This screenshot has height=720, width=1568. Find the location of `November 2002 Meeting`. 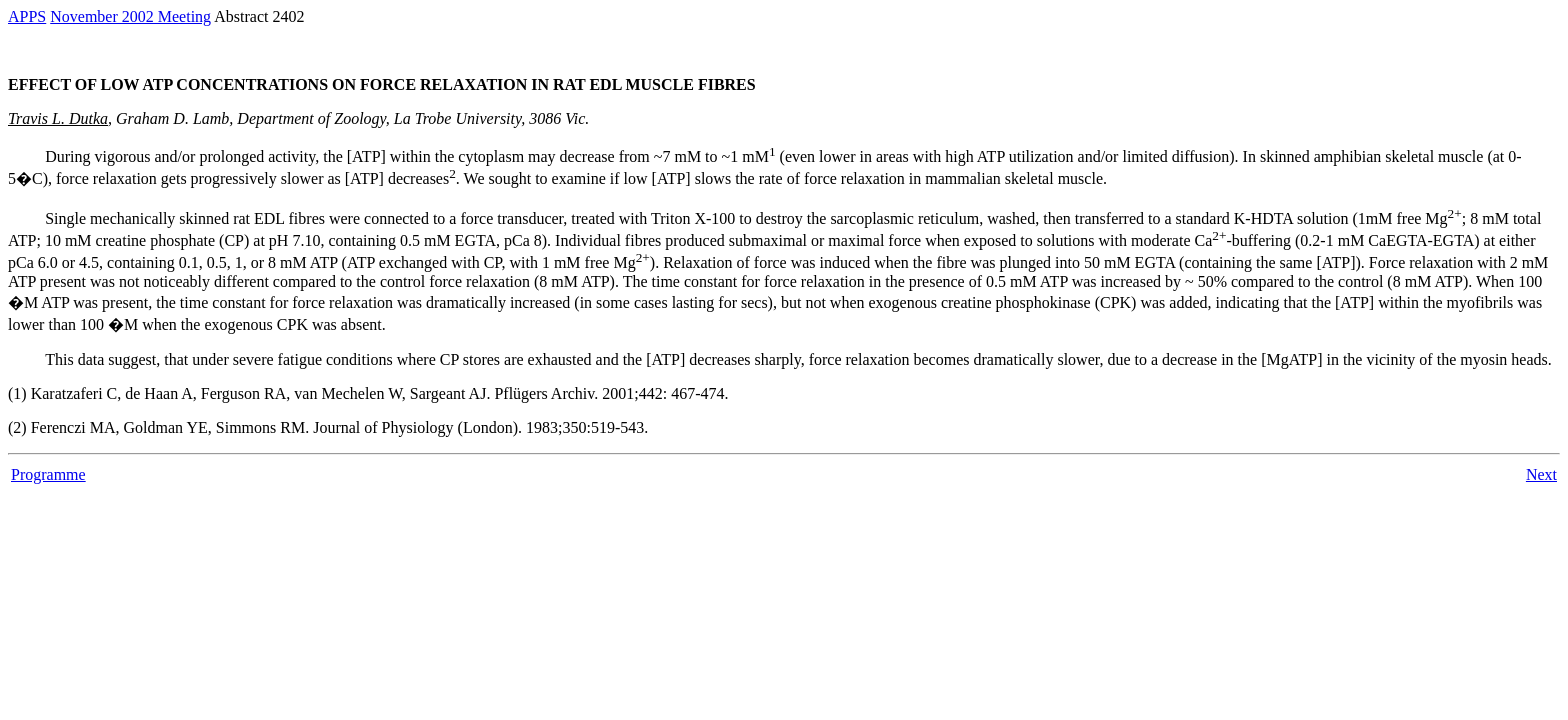

November 2002 Meeting is located at coordinates (130, 16).